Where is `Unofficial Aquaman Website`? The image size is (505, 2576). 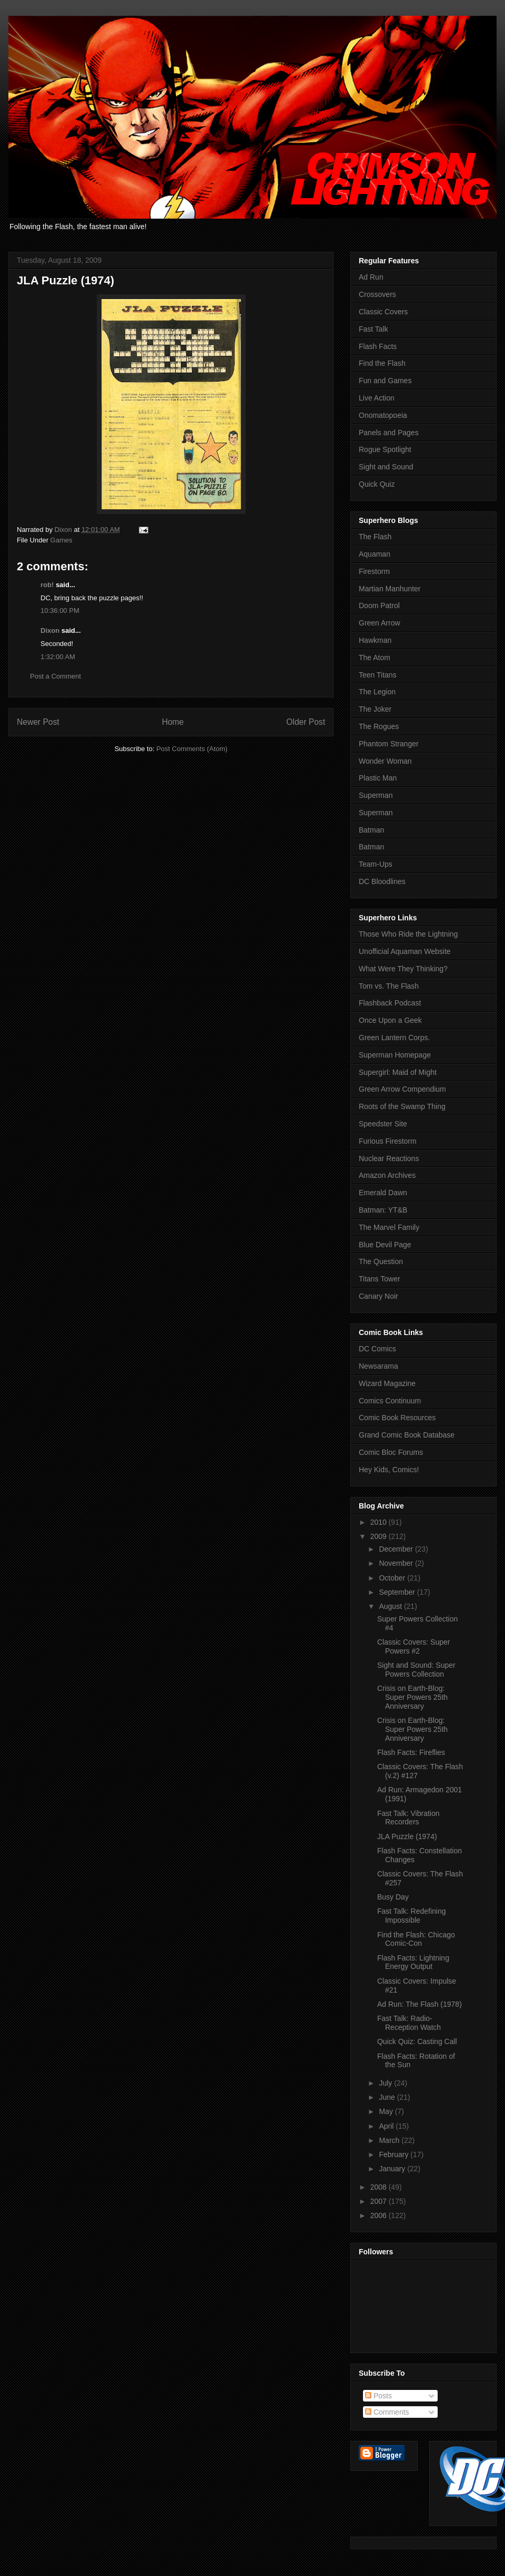
Unofficial Aquaman Website is located at coordinates (405, 951).